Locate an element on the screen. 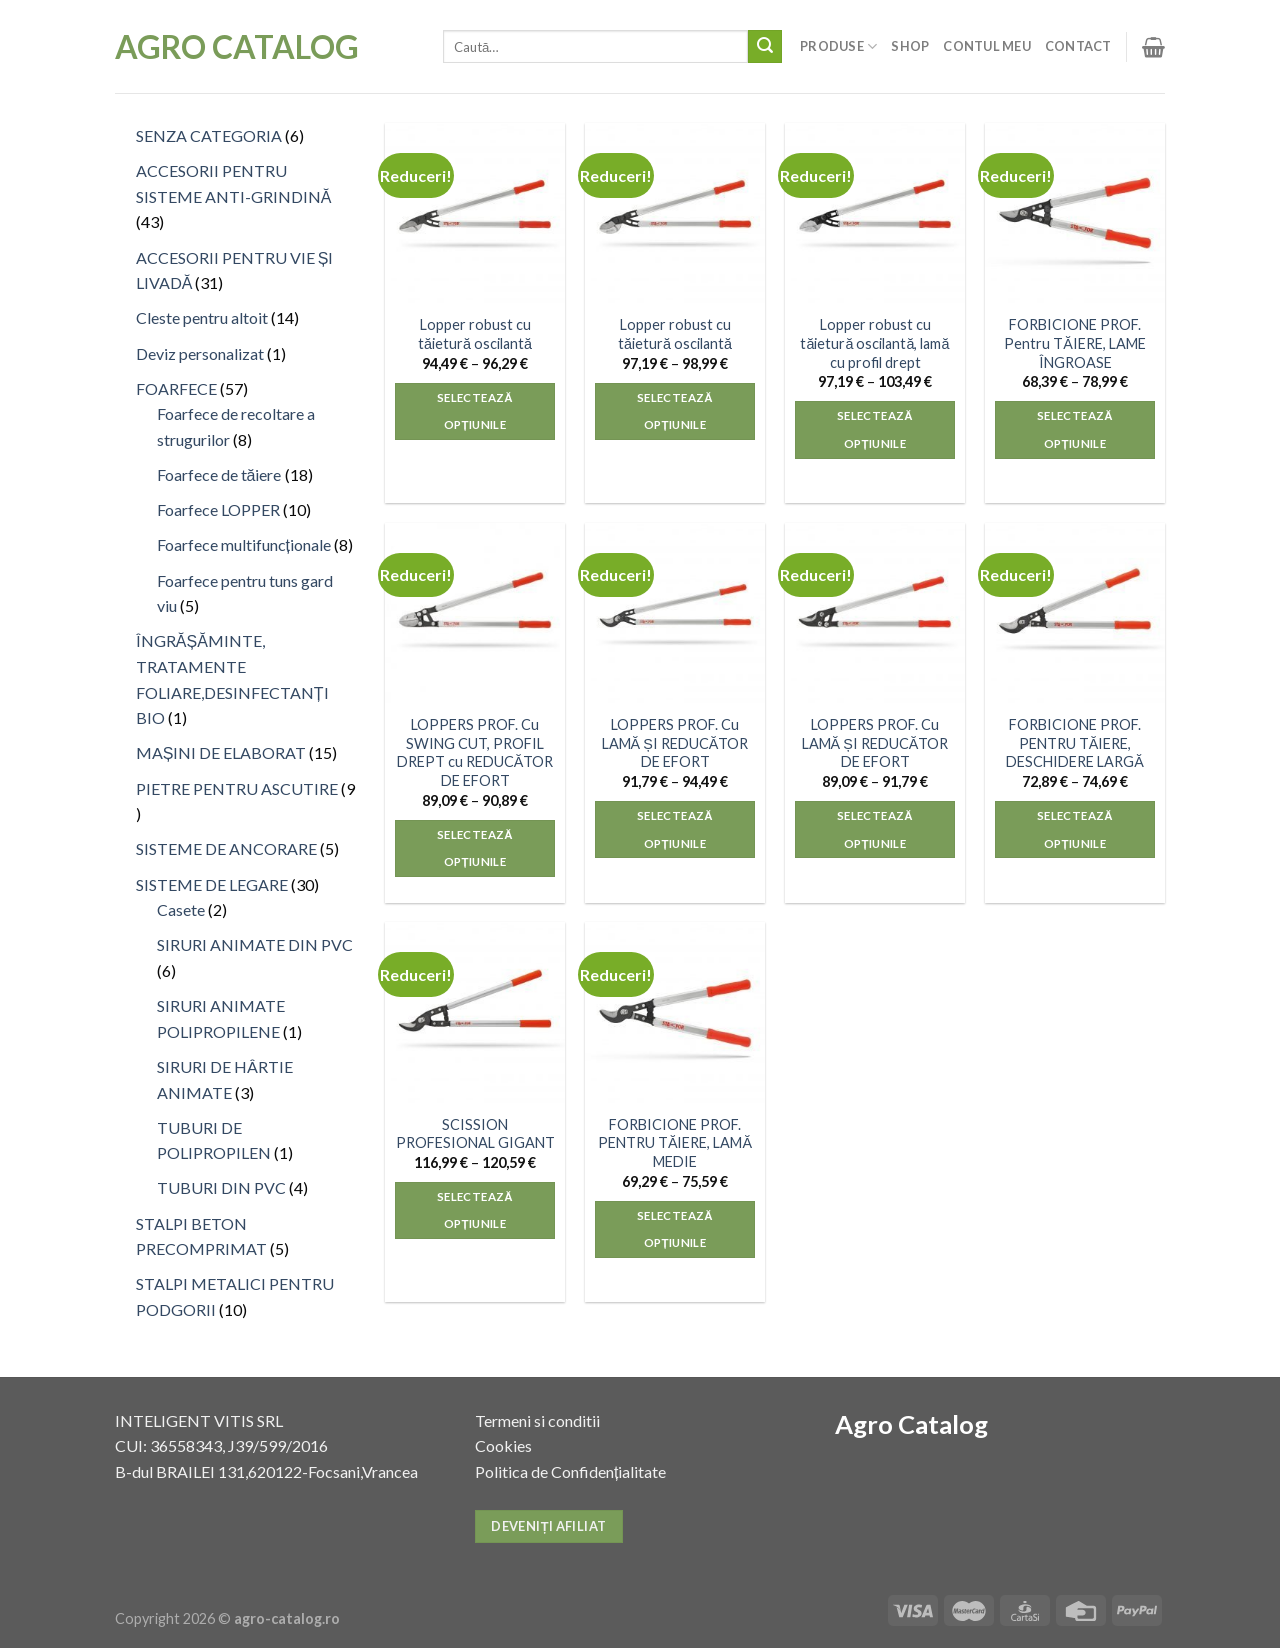  Contact is located at coordinates (1078, 46).